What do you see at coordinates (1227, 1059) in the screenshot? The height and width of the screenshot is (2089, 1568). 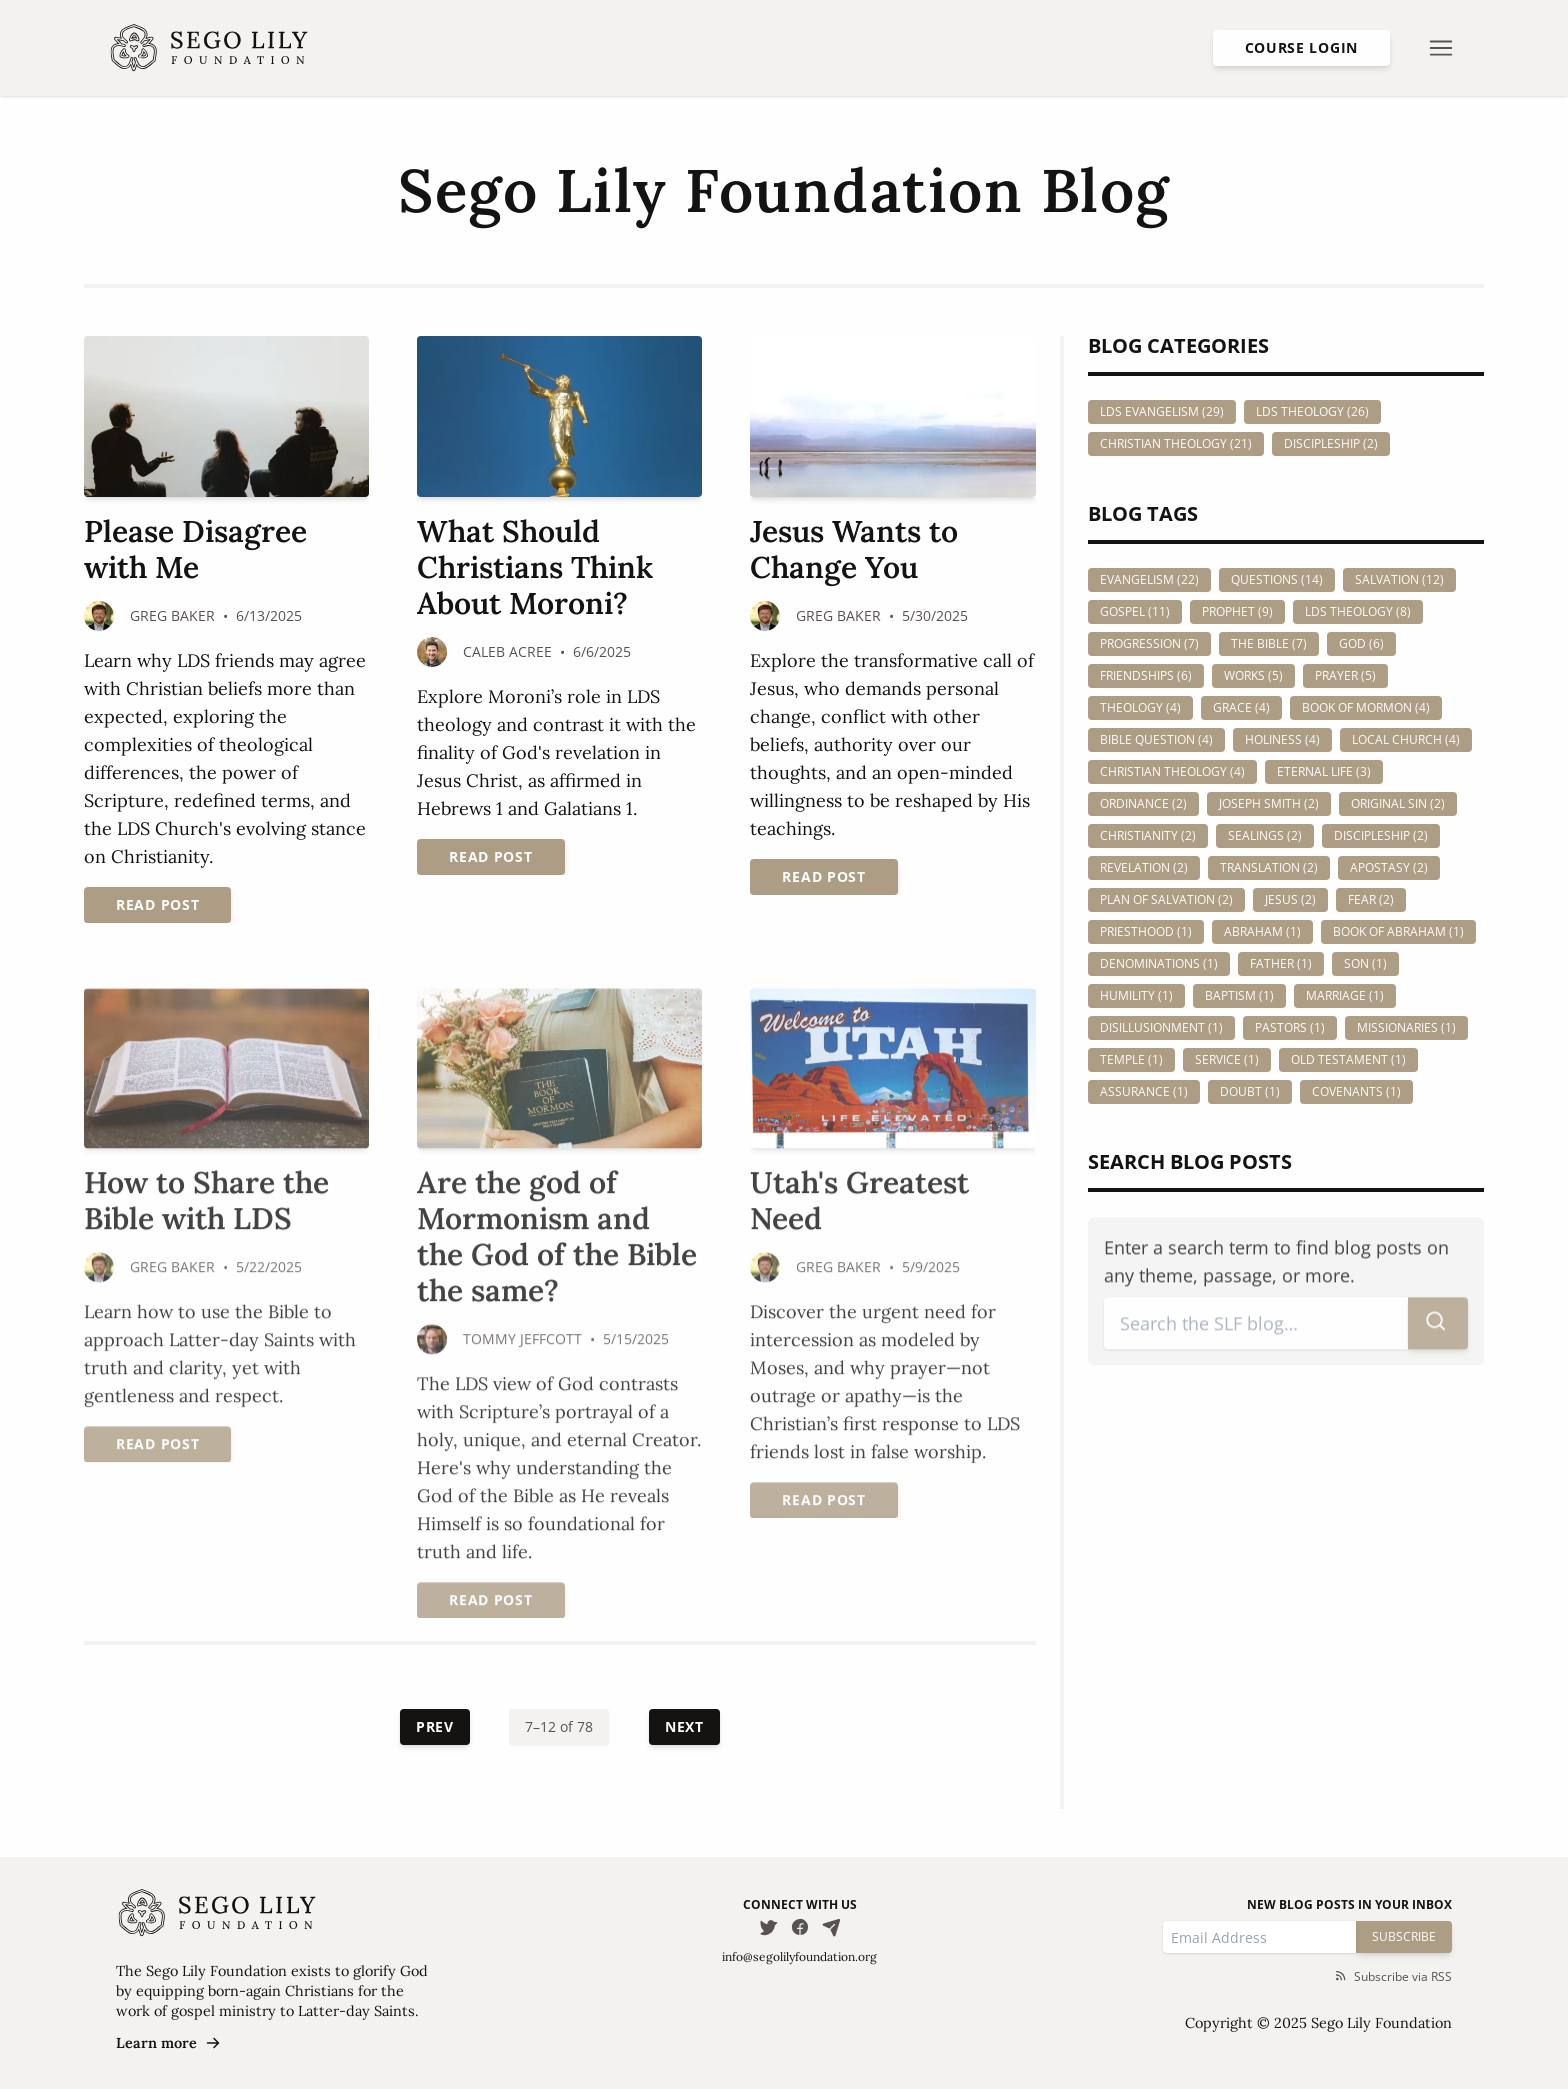 I see `service (1)` at bounding box center [1227, 1059].